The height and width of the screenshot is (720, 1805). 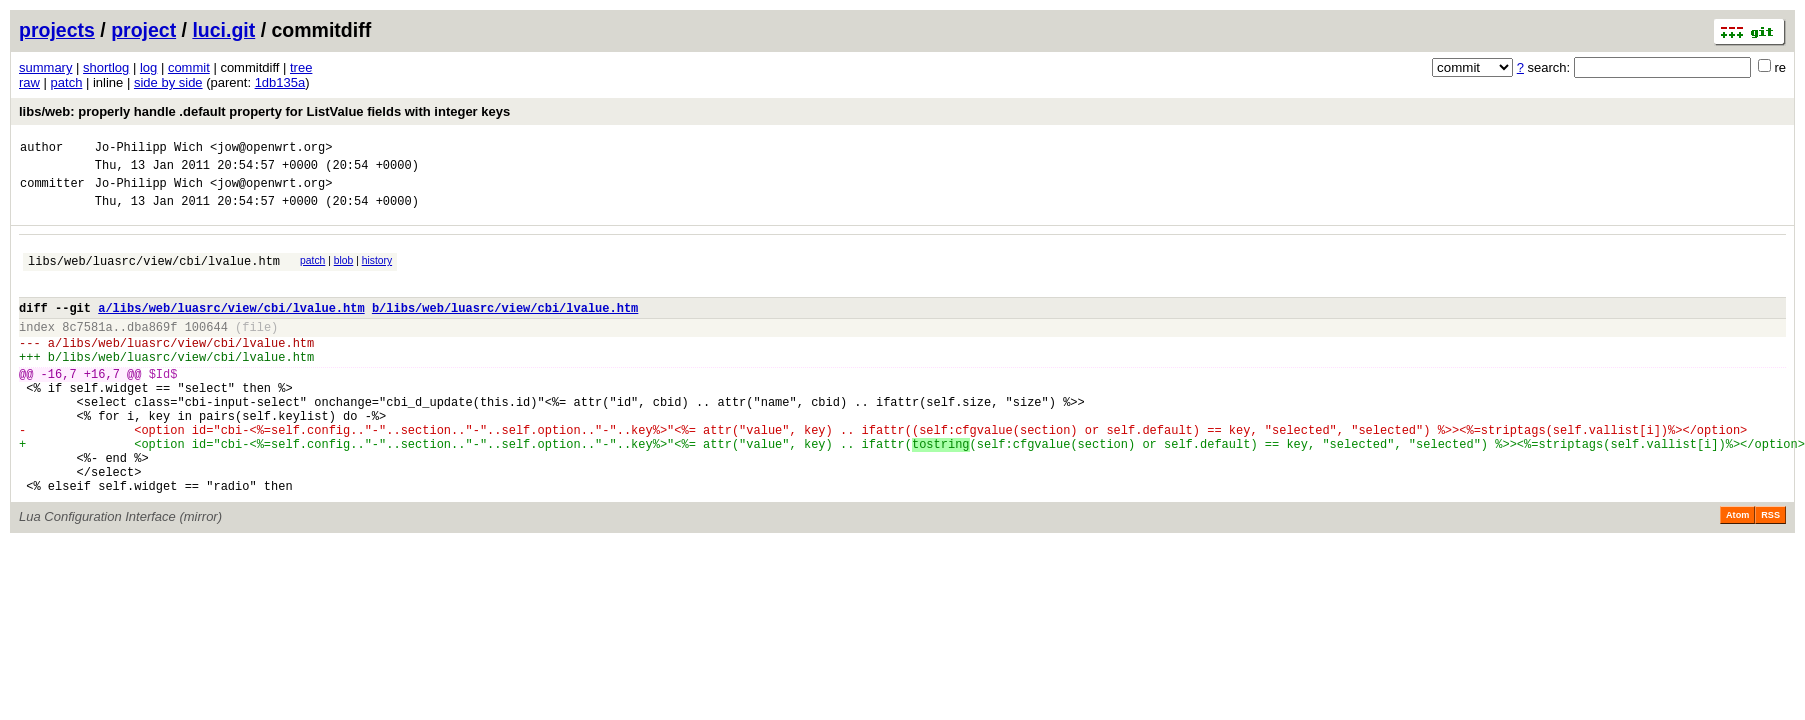 I want to click on a/libs/web/luasrc/view/cbi/lvalue.htm, so click(x=231, y=328).